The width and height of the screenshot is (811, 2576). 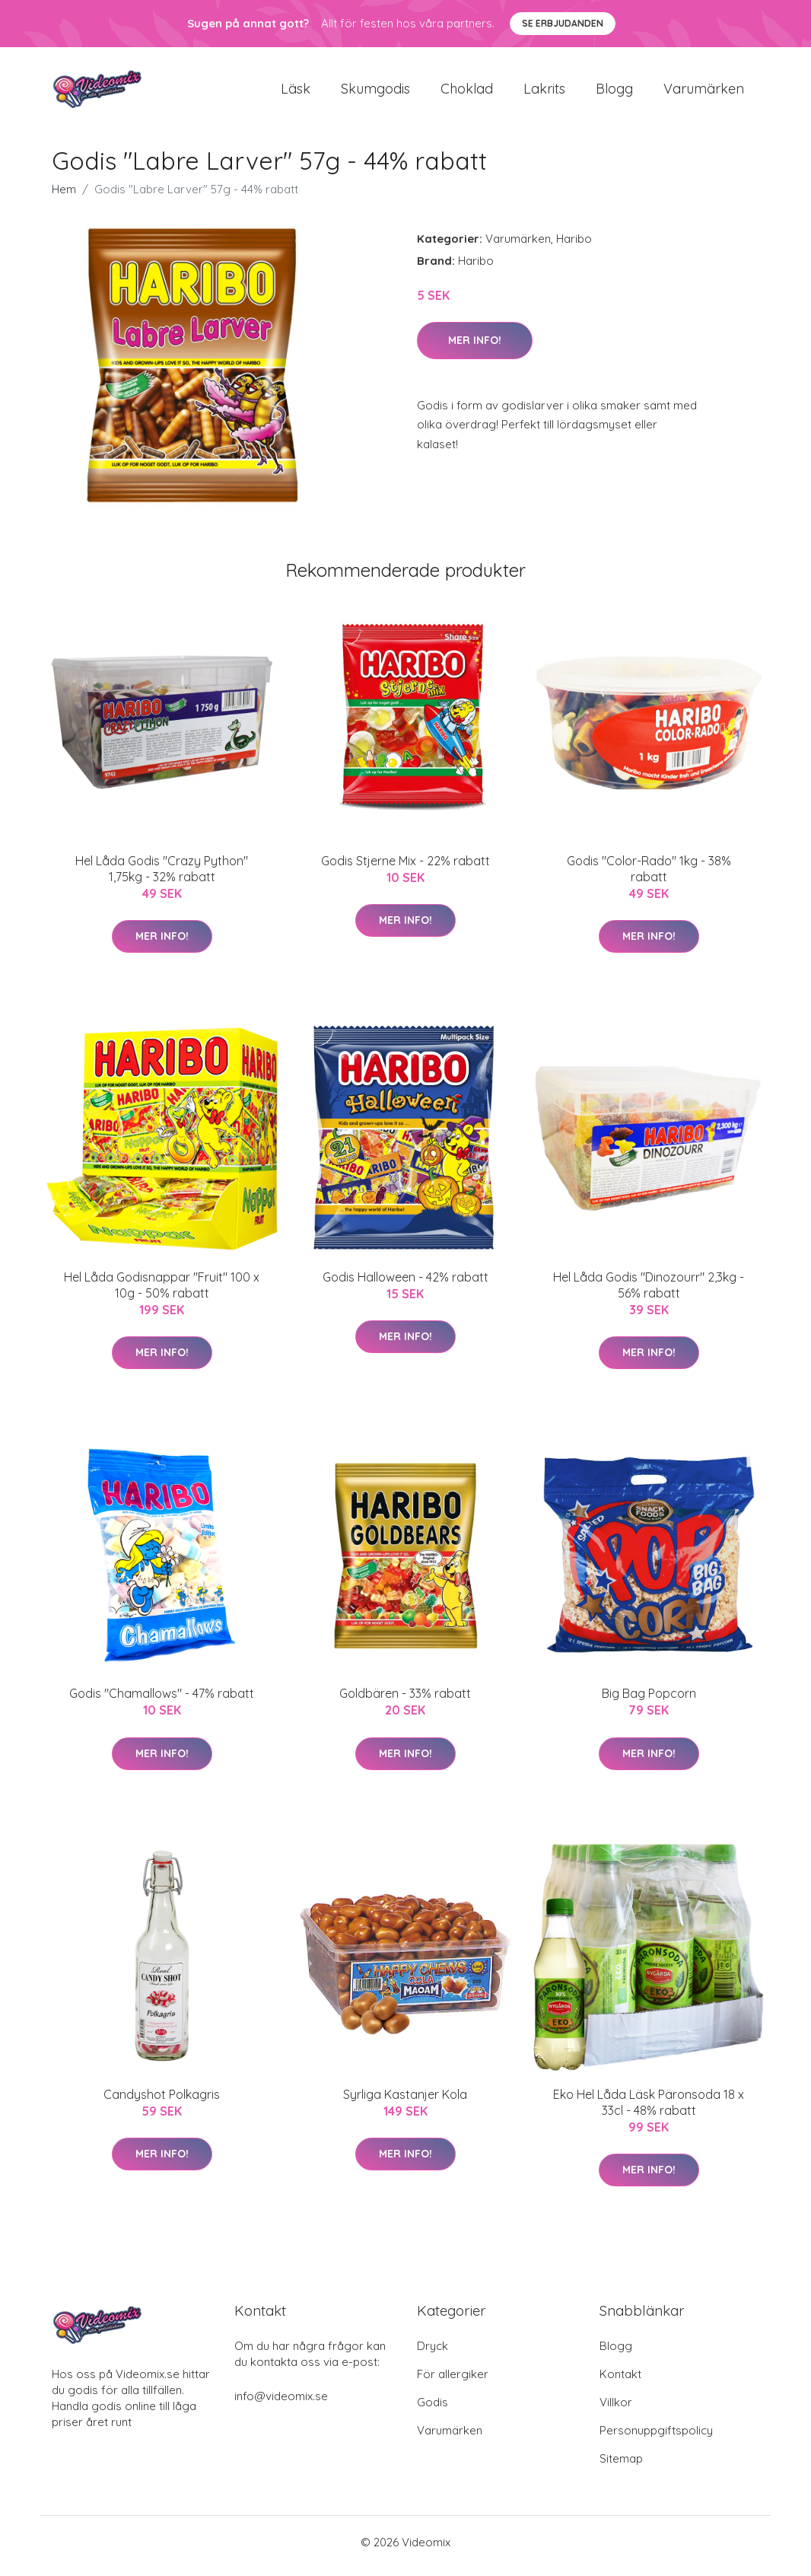 What do you see at coordinates (281, 2403) in the screenshot?
I see `info@videomix.se` at bounding box center [281, 2403].